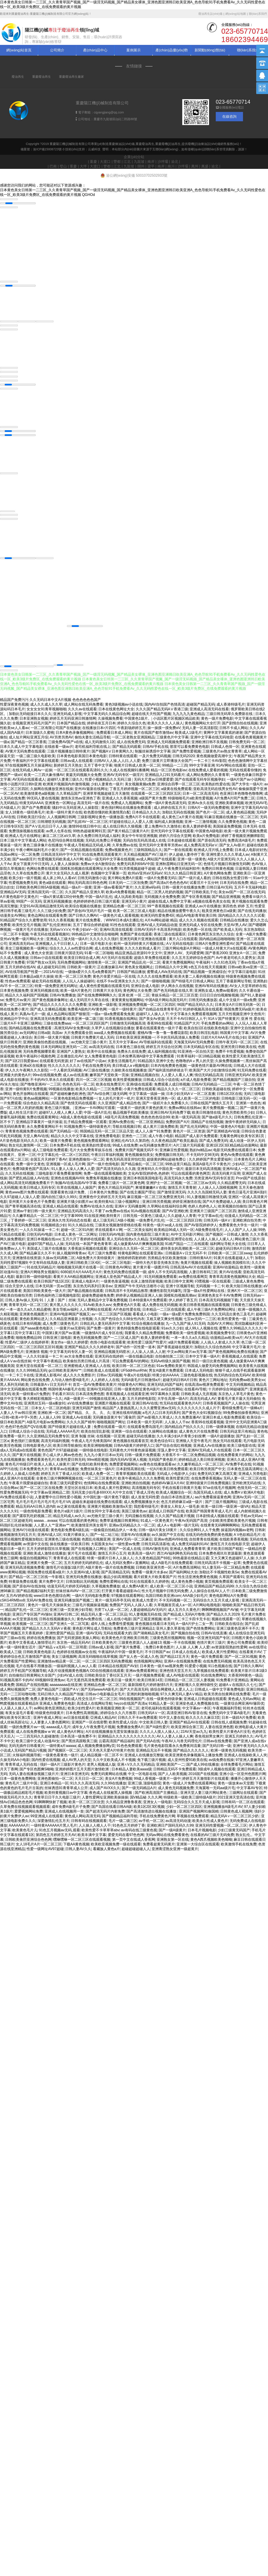 Image resolution: width=268 pixels, height=2576 pixels. I want to click on 国产自产免费观看, so click(36, 807).